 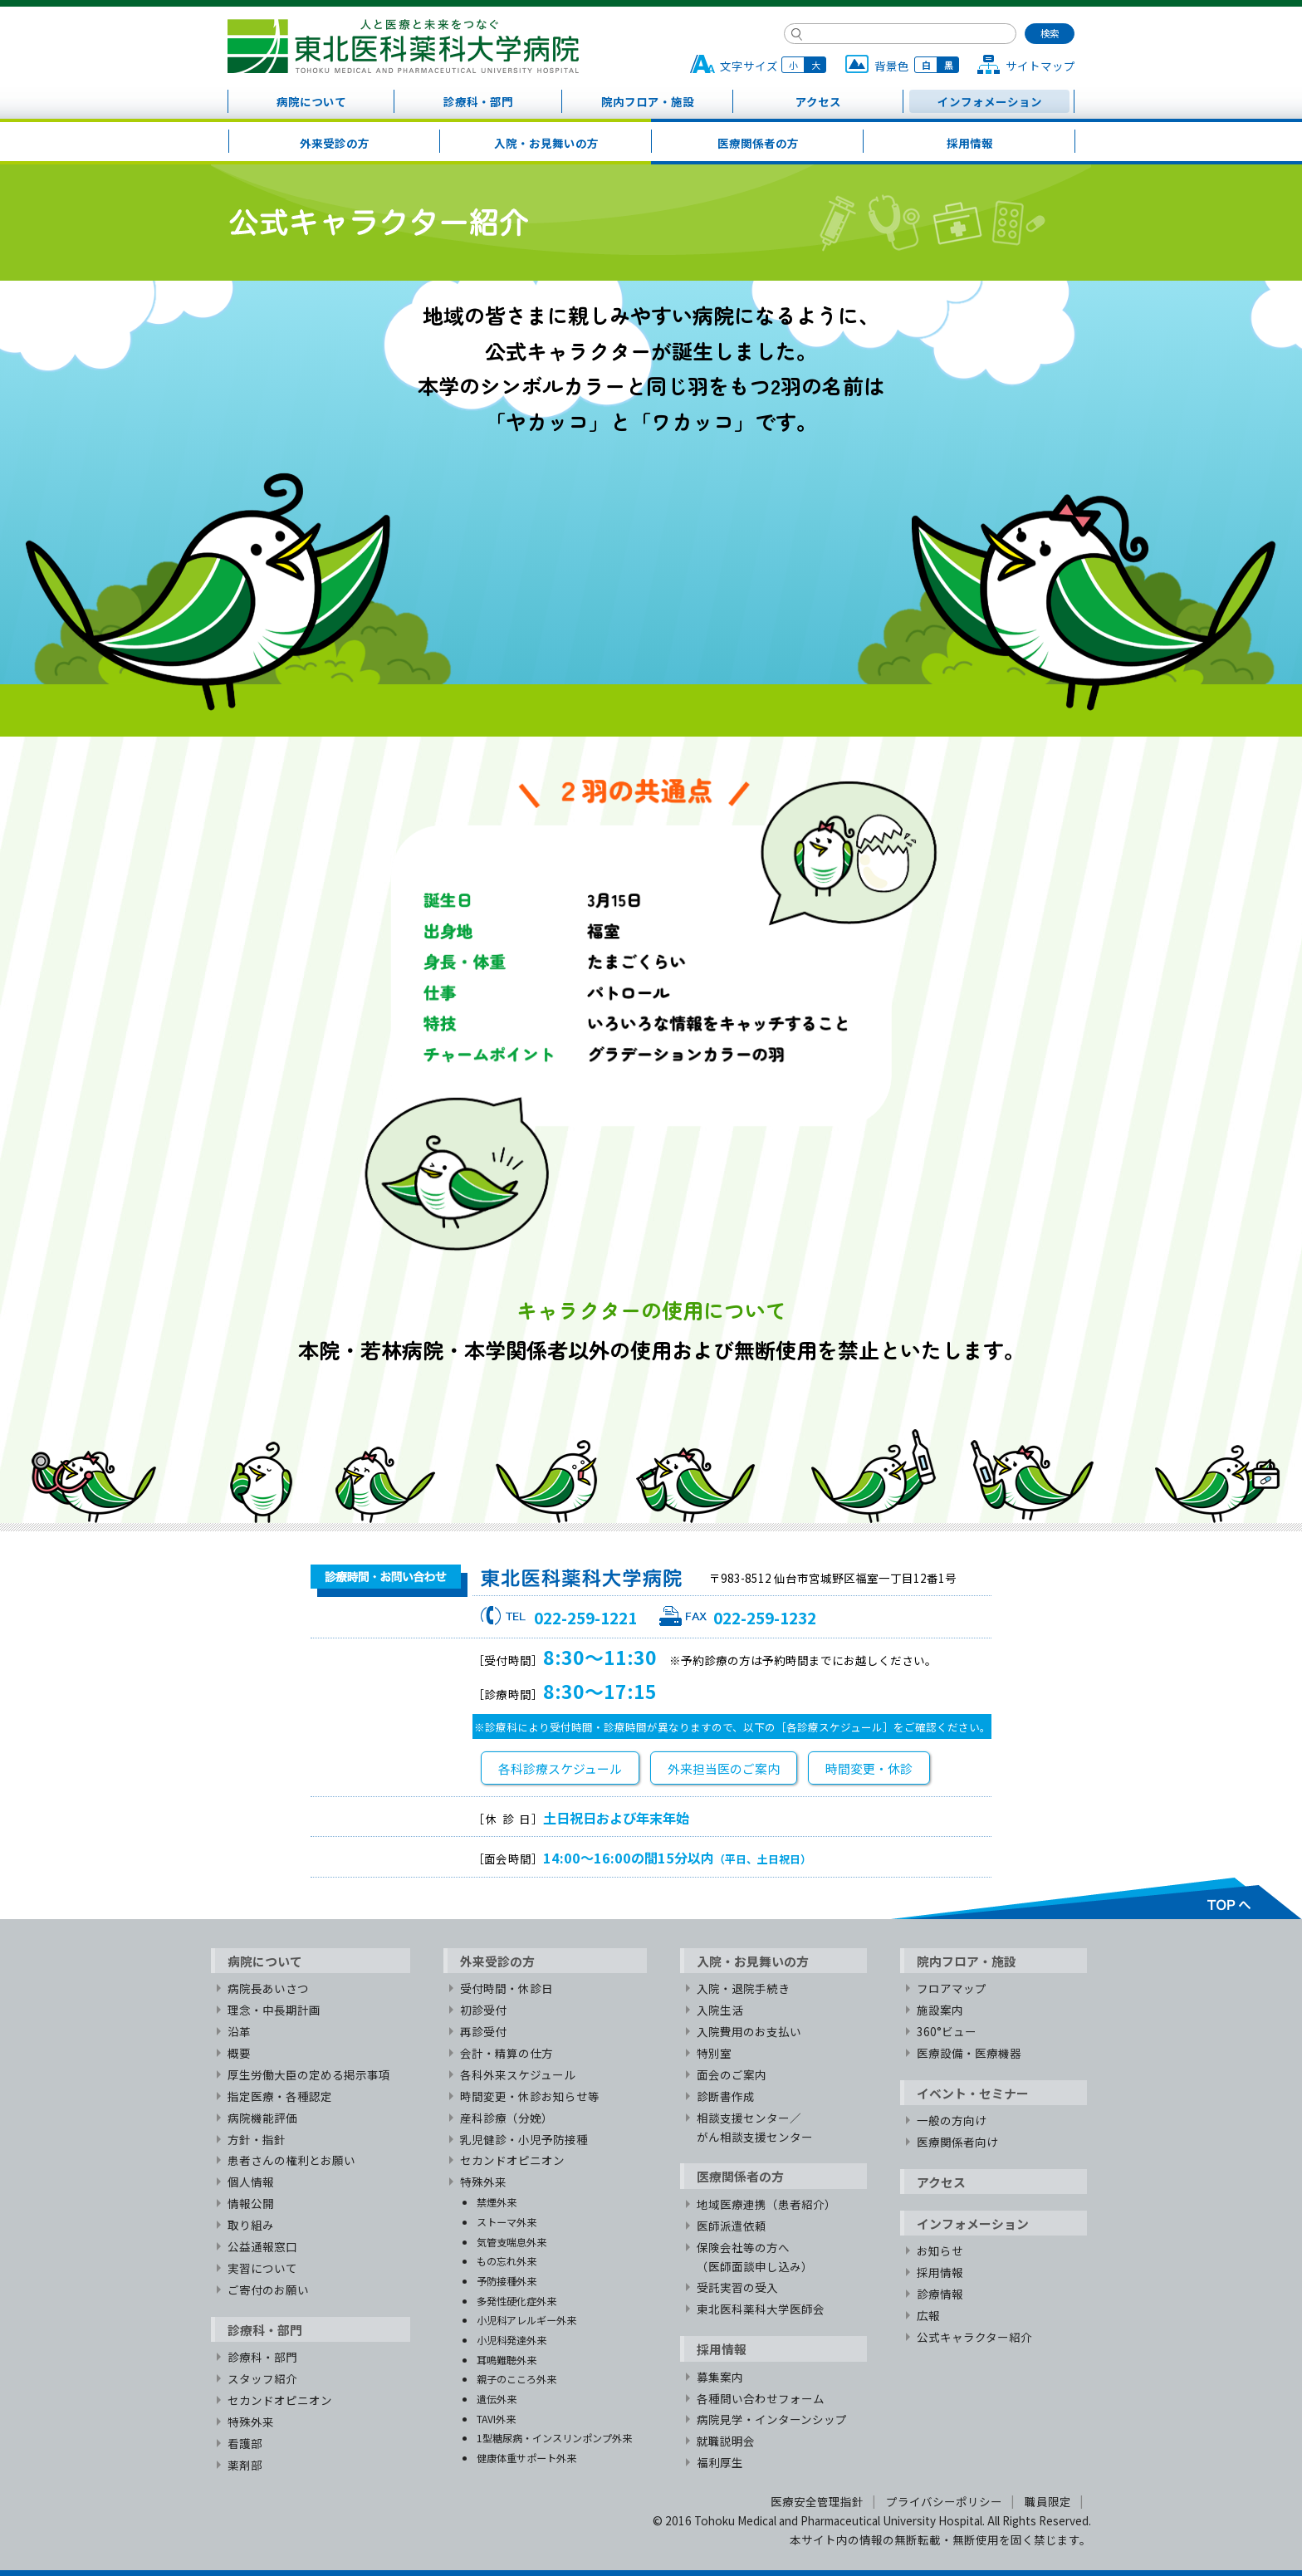 I want to click on TOPへ, so click(x=1095, y=1898).